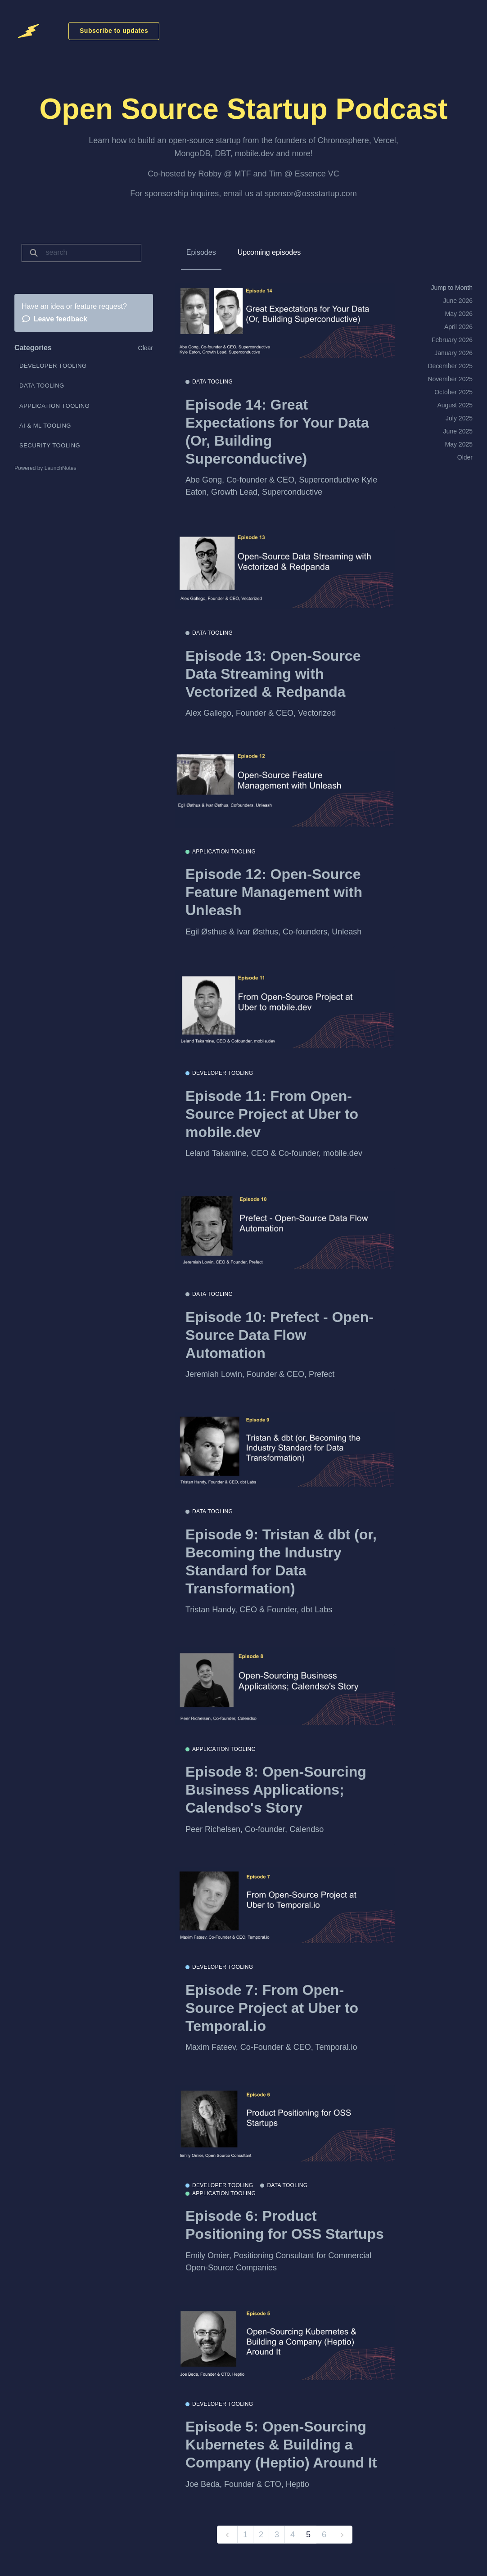 The width and height of the screenshot is (487, 2576). I want to click on June 2025, so click(458, 431).